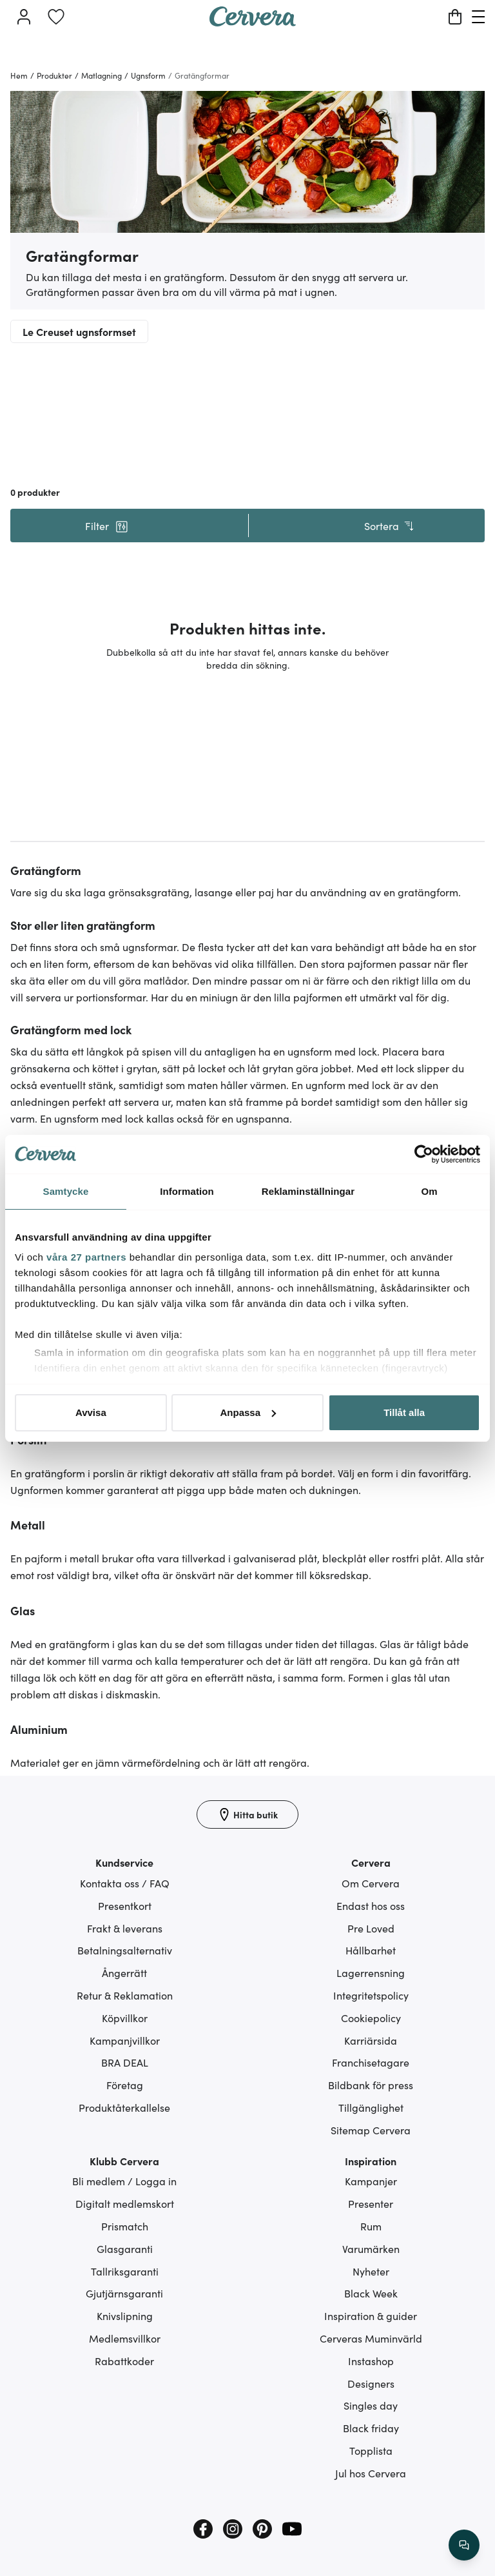 The height and width of the screenshot is (2576, 495). Describe the element at coordinates (187, 1191) in the screenshot. I see `Information [tab]` at that location.